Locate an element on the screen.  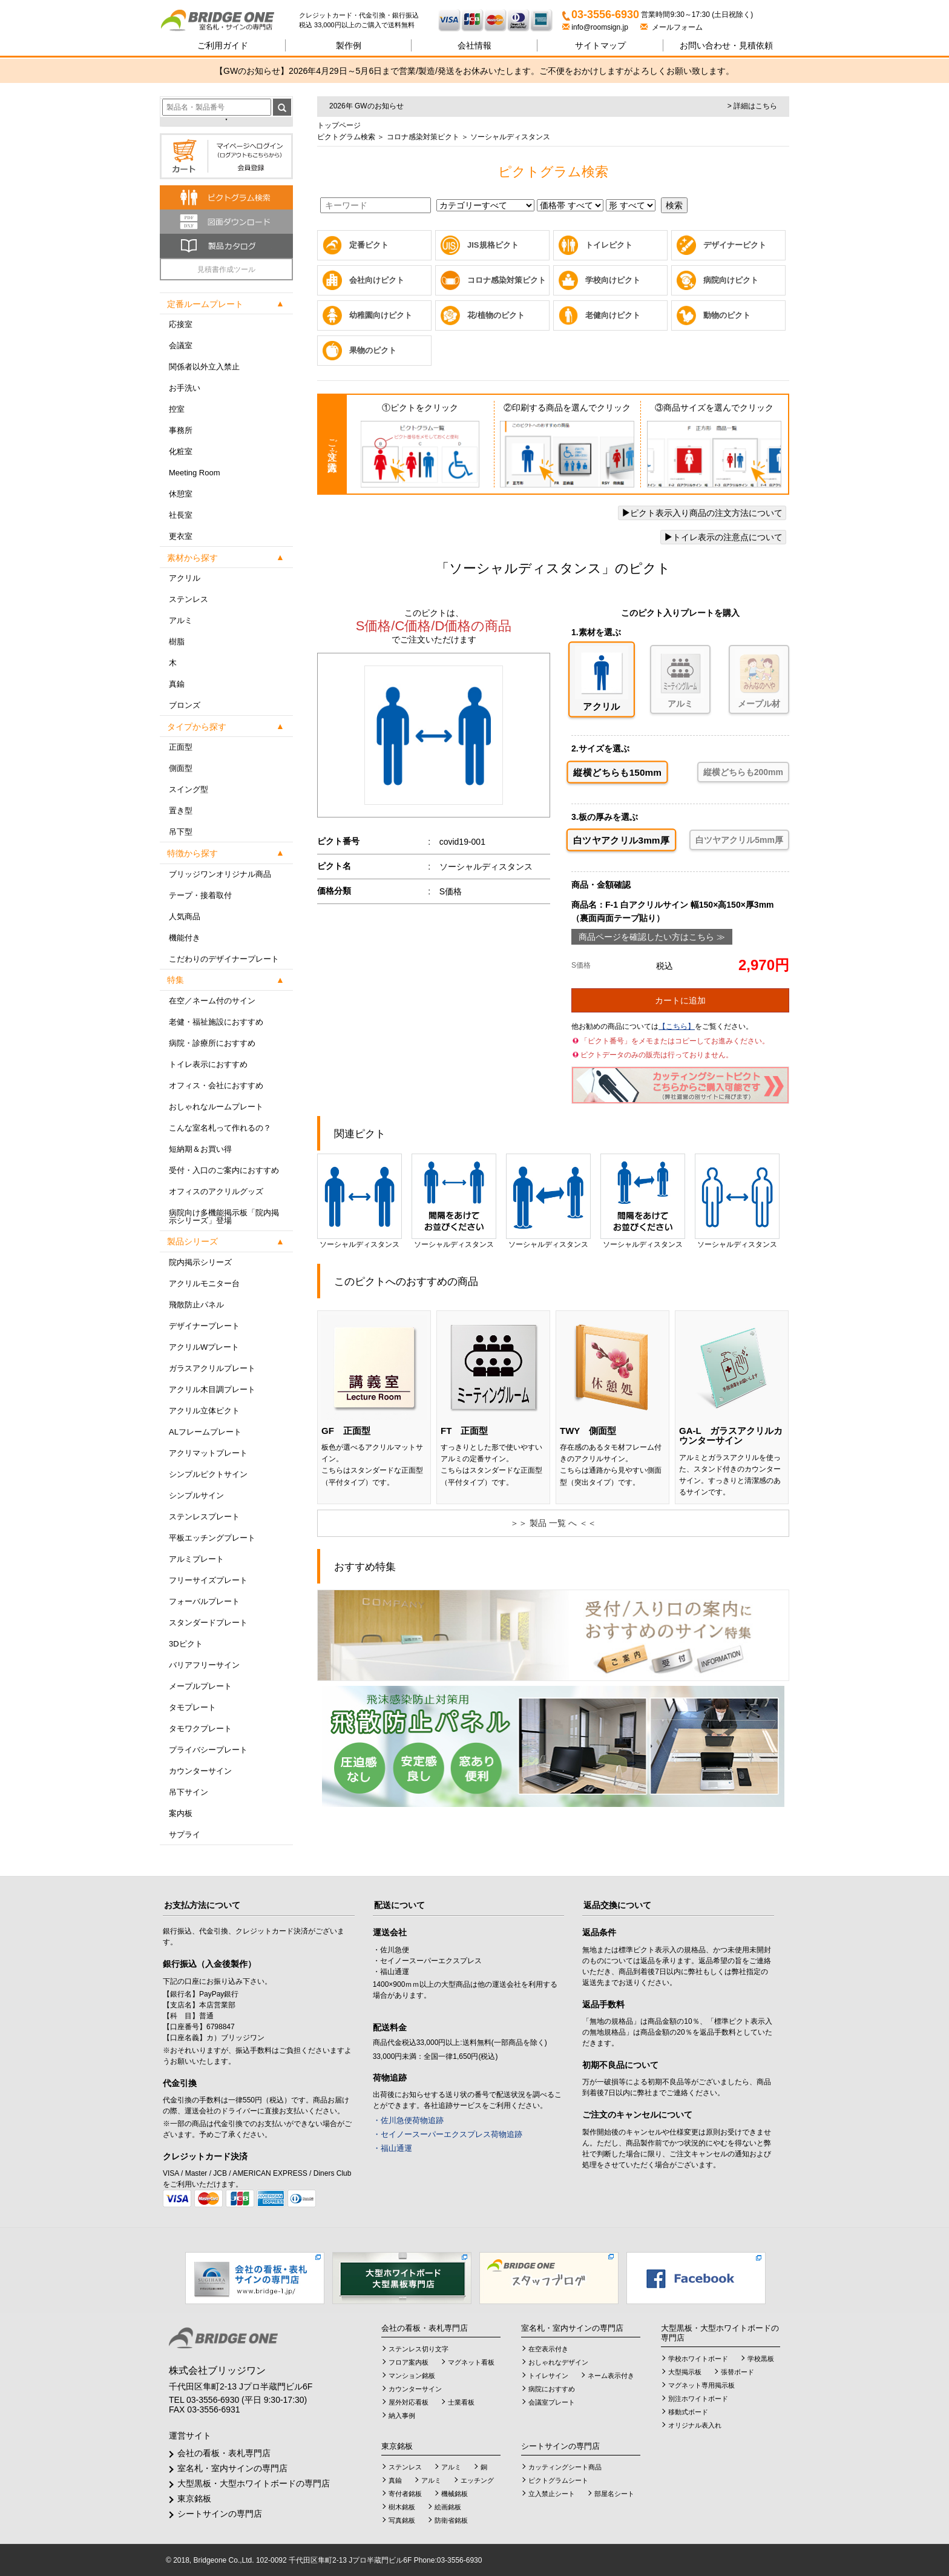
会社向けピクト is located at coordinates (376, 280).